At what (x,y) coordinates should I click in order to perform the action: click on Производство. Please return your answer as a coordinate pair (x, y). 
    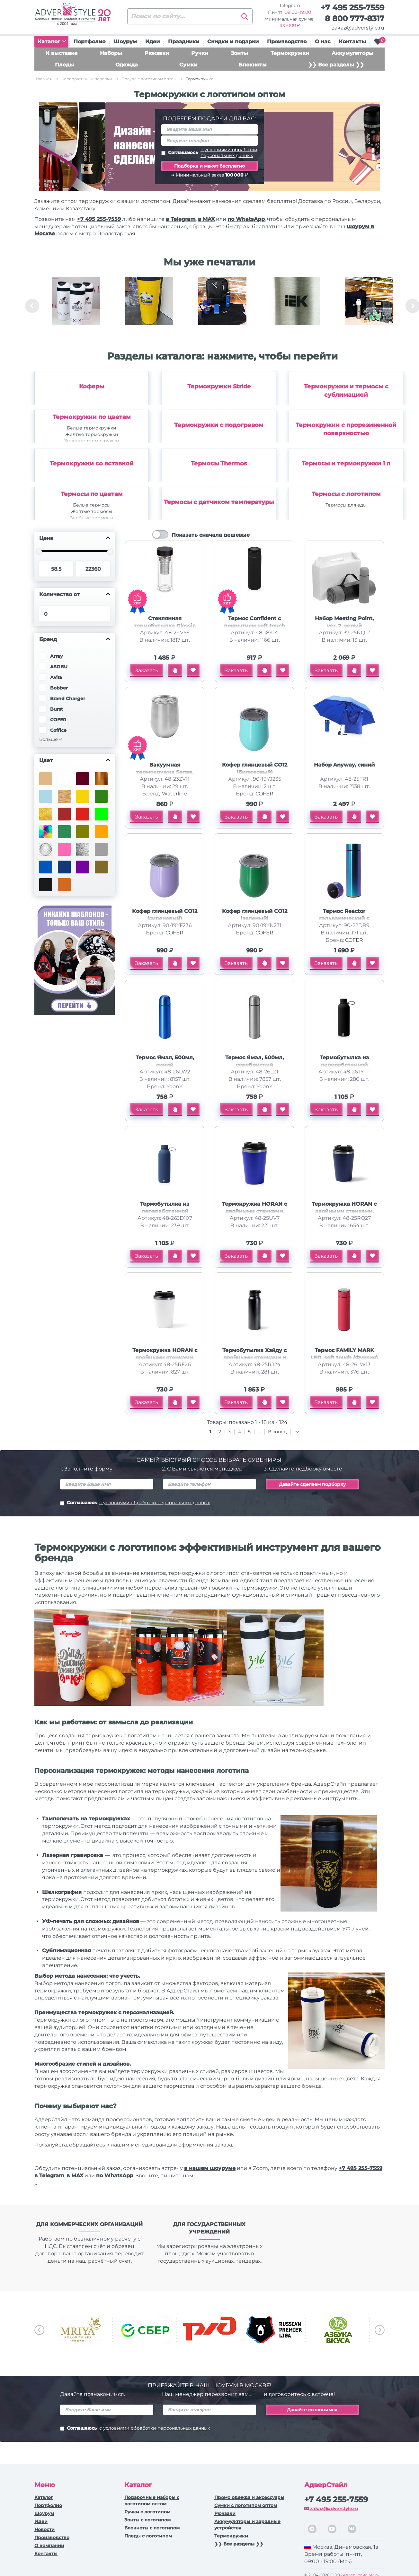
    Looking at the image, I should click on (287, 42).